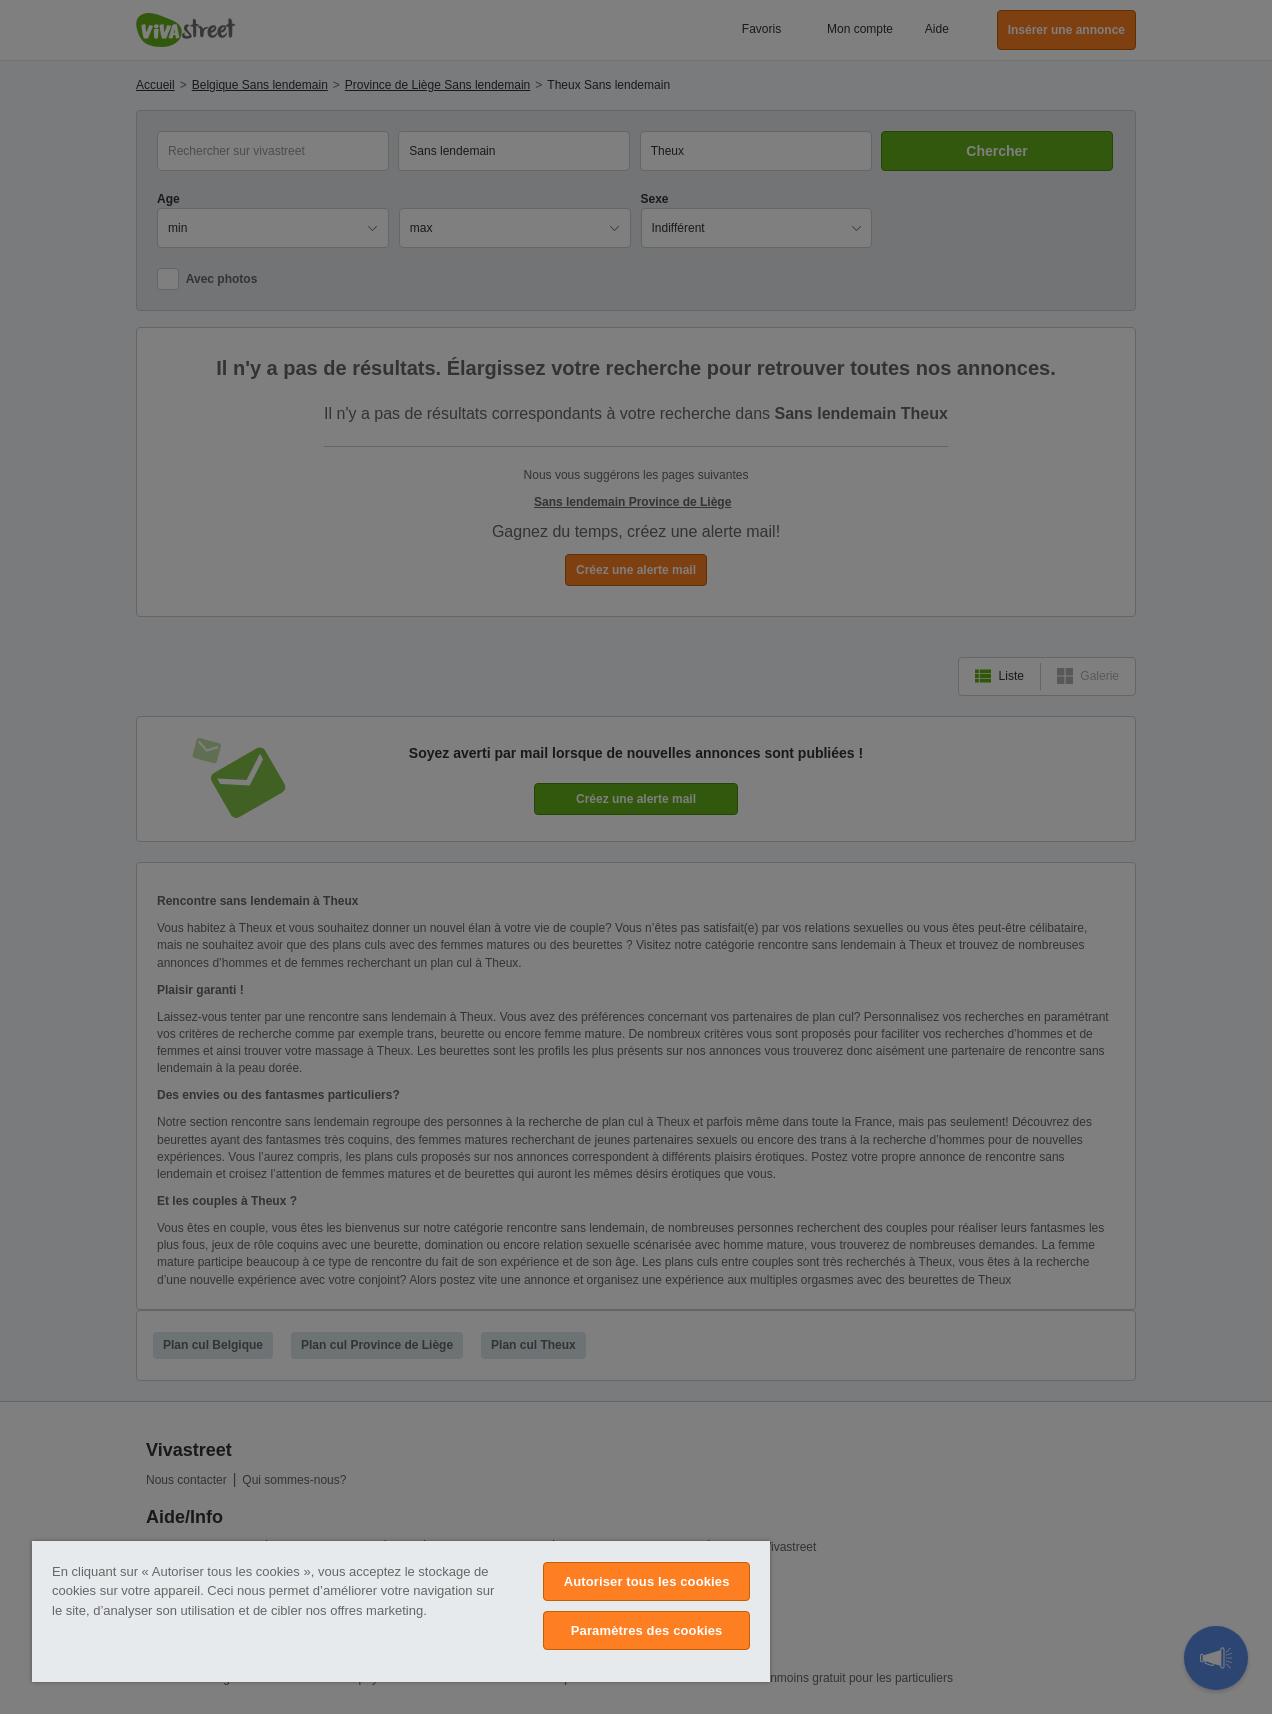 The height and width of the screenshot is (1714, 1272). Describe the element at coordinates (401, 1611) in the screenshot. I see `[region]` at that location.